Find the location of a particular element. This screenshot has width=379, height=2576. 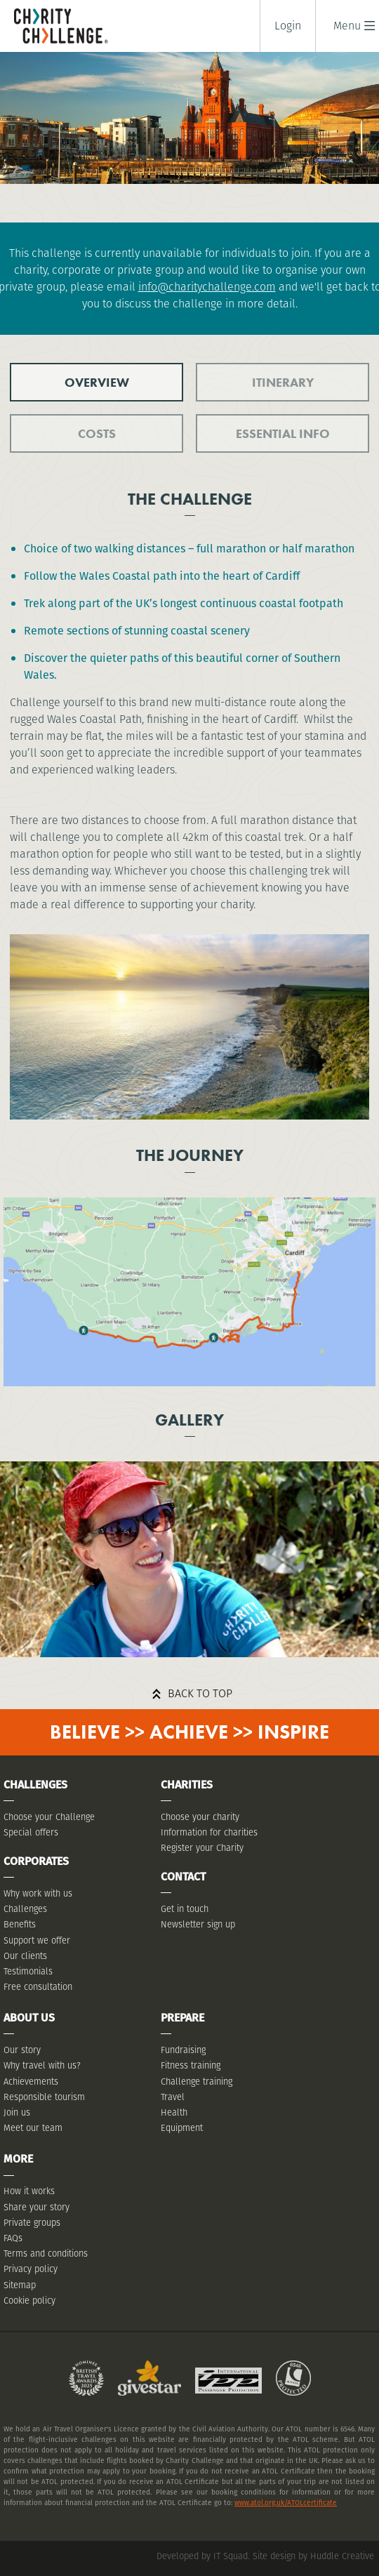

Privacy policy is located at coordinates (31, 2269).